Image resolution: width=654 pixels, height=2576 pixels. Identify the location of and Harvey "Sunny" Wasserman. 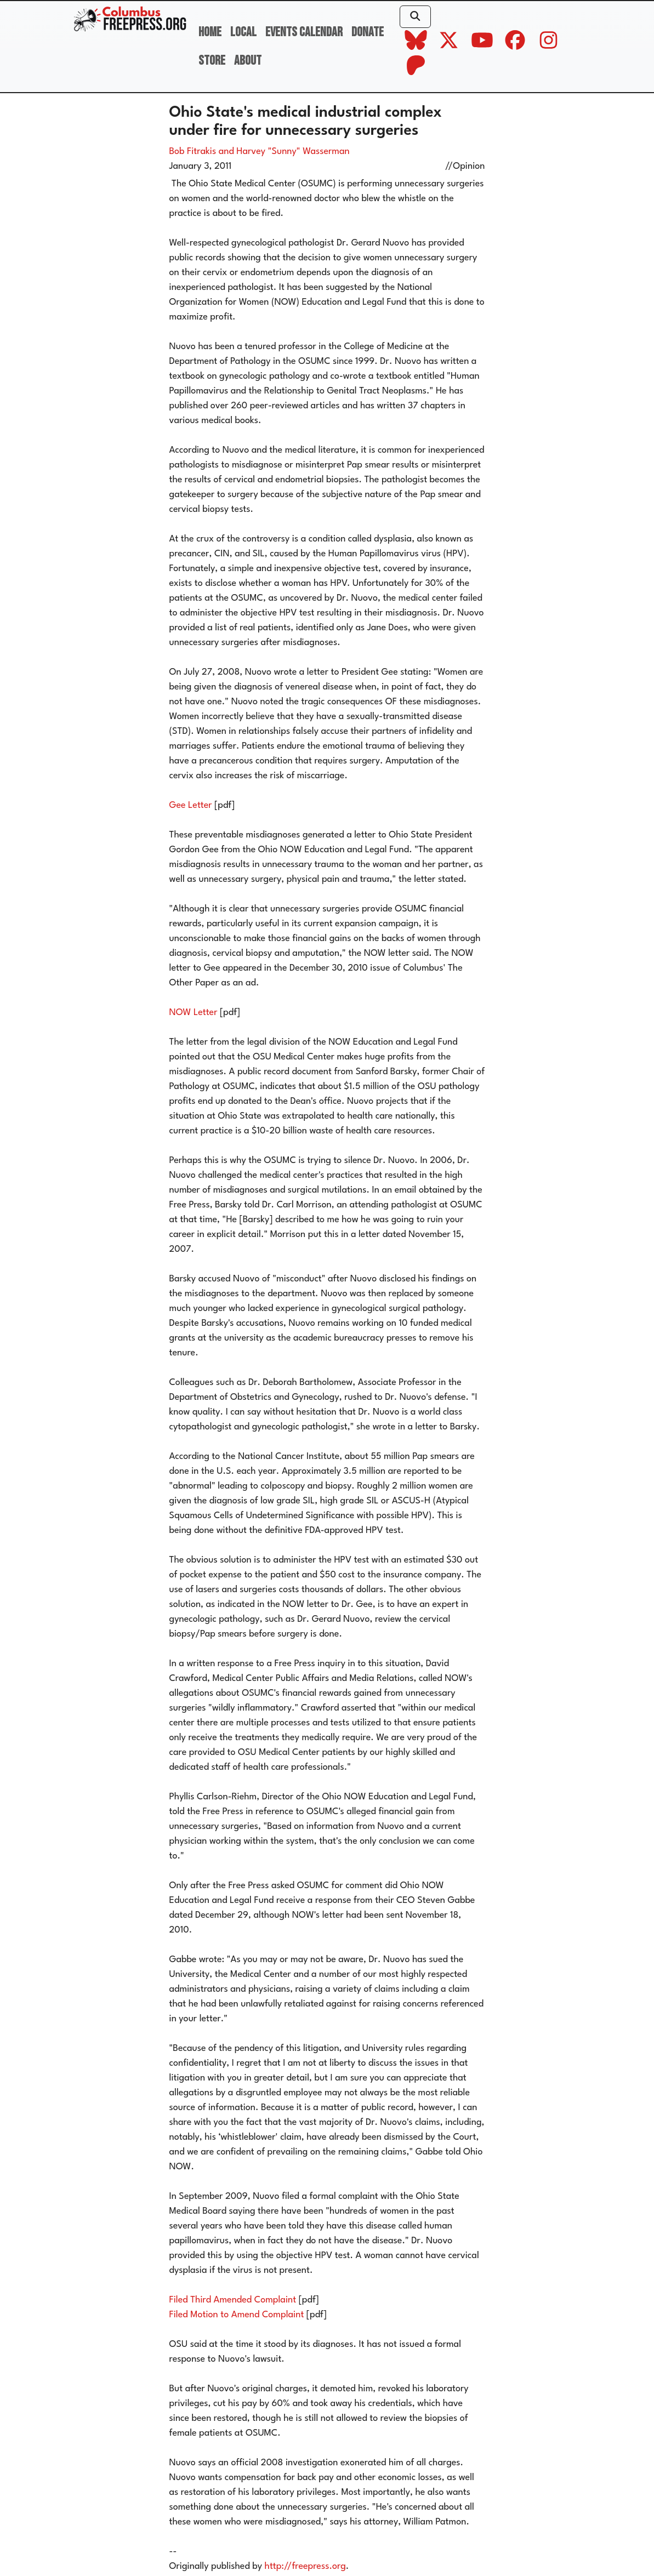
(284, 151).